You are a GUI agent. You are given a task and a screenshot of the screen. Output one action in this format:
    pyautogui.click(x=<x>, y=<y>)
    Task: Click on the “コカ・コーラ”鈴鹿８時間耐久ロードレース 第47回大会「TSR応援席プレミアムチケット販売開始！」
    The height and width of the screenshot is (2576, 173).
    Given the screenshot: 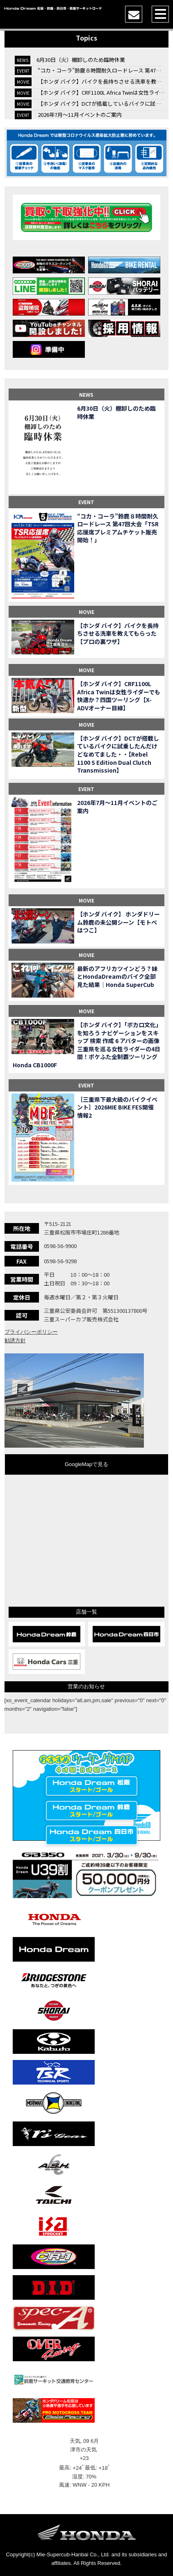 What is the action you would take?
    pyautogui.click(x=118, y=528)
    